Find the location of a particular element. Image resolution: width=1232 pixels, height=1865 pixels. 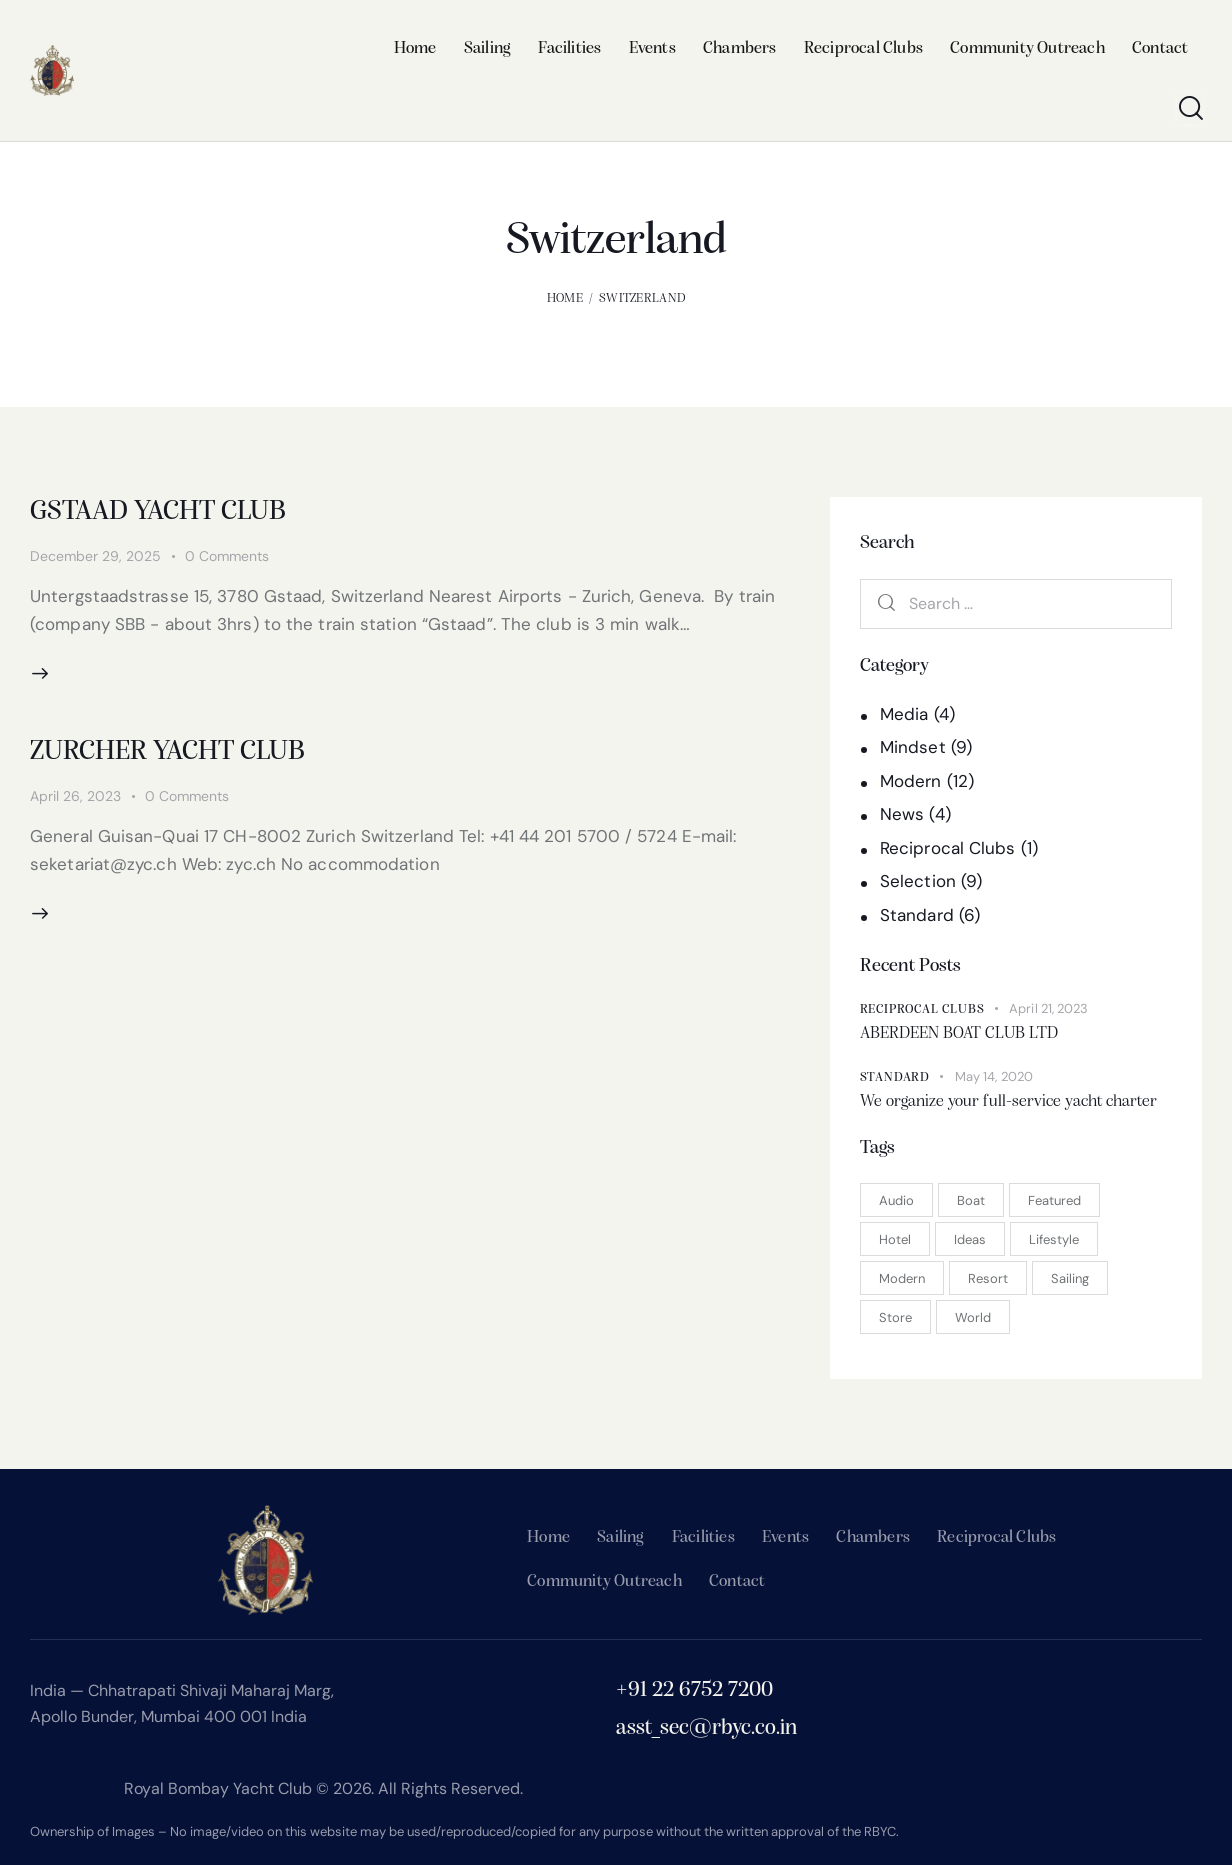

Featured [Featured (15 items)] is located at coordinates (1054, 1200).